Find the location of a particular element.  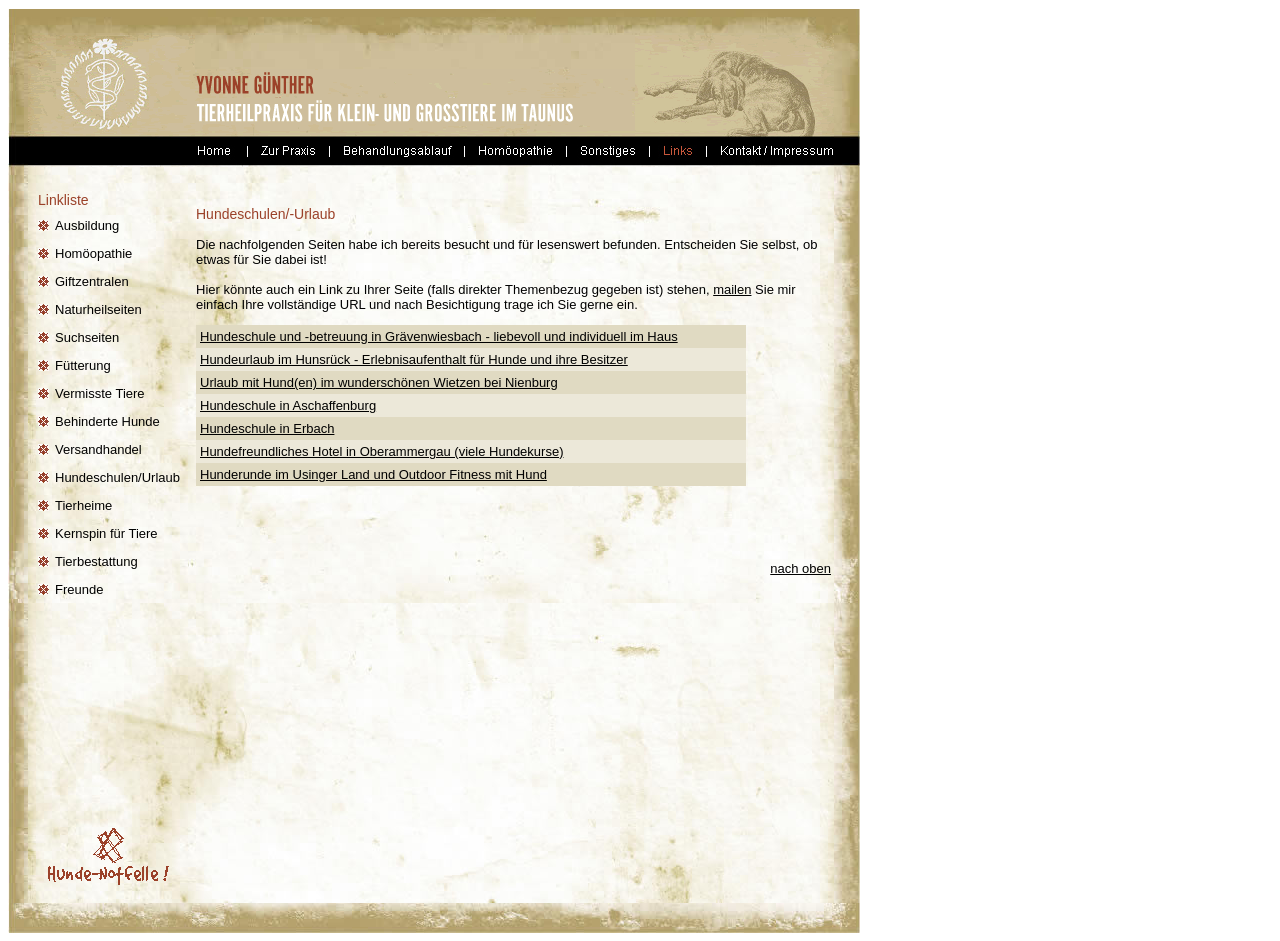

nach oben is located at coordinates (800, 568).